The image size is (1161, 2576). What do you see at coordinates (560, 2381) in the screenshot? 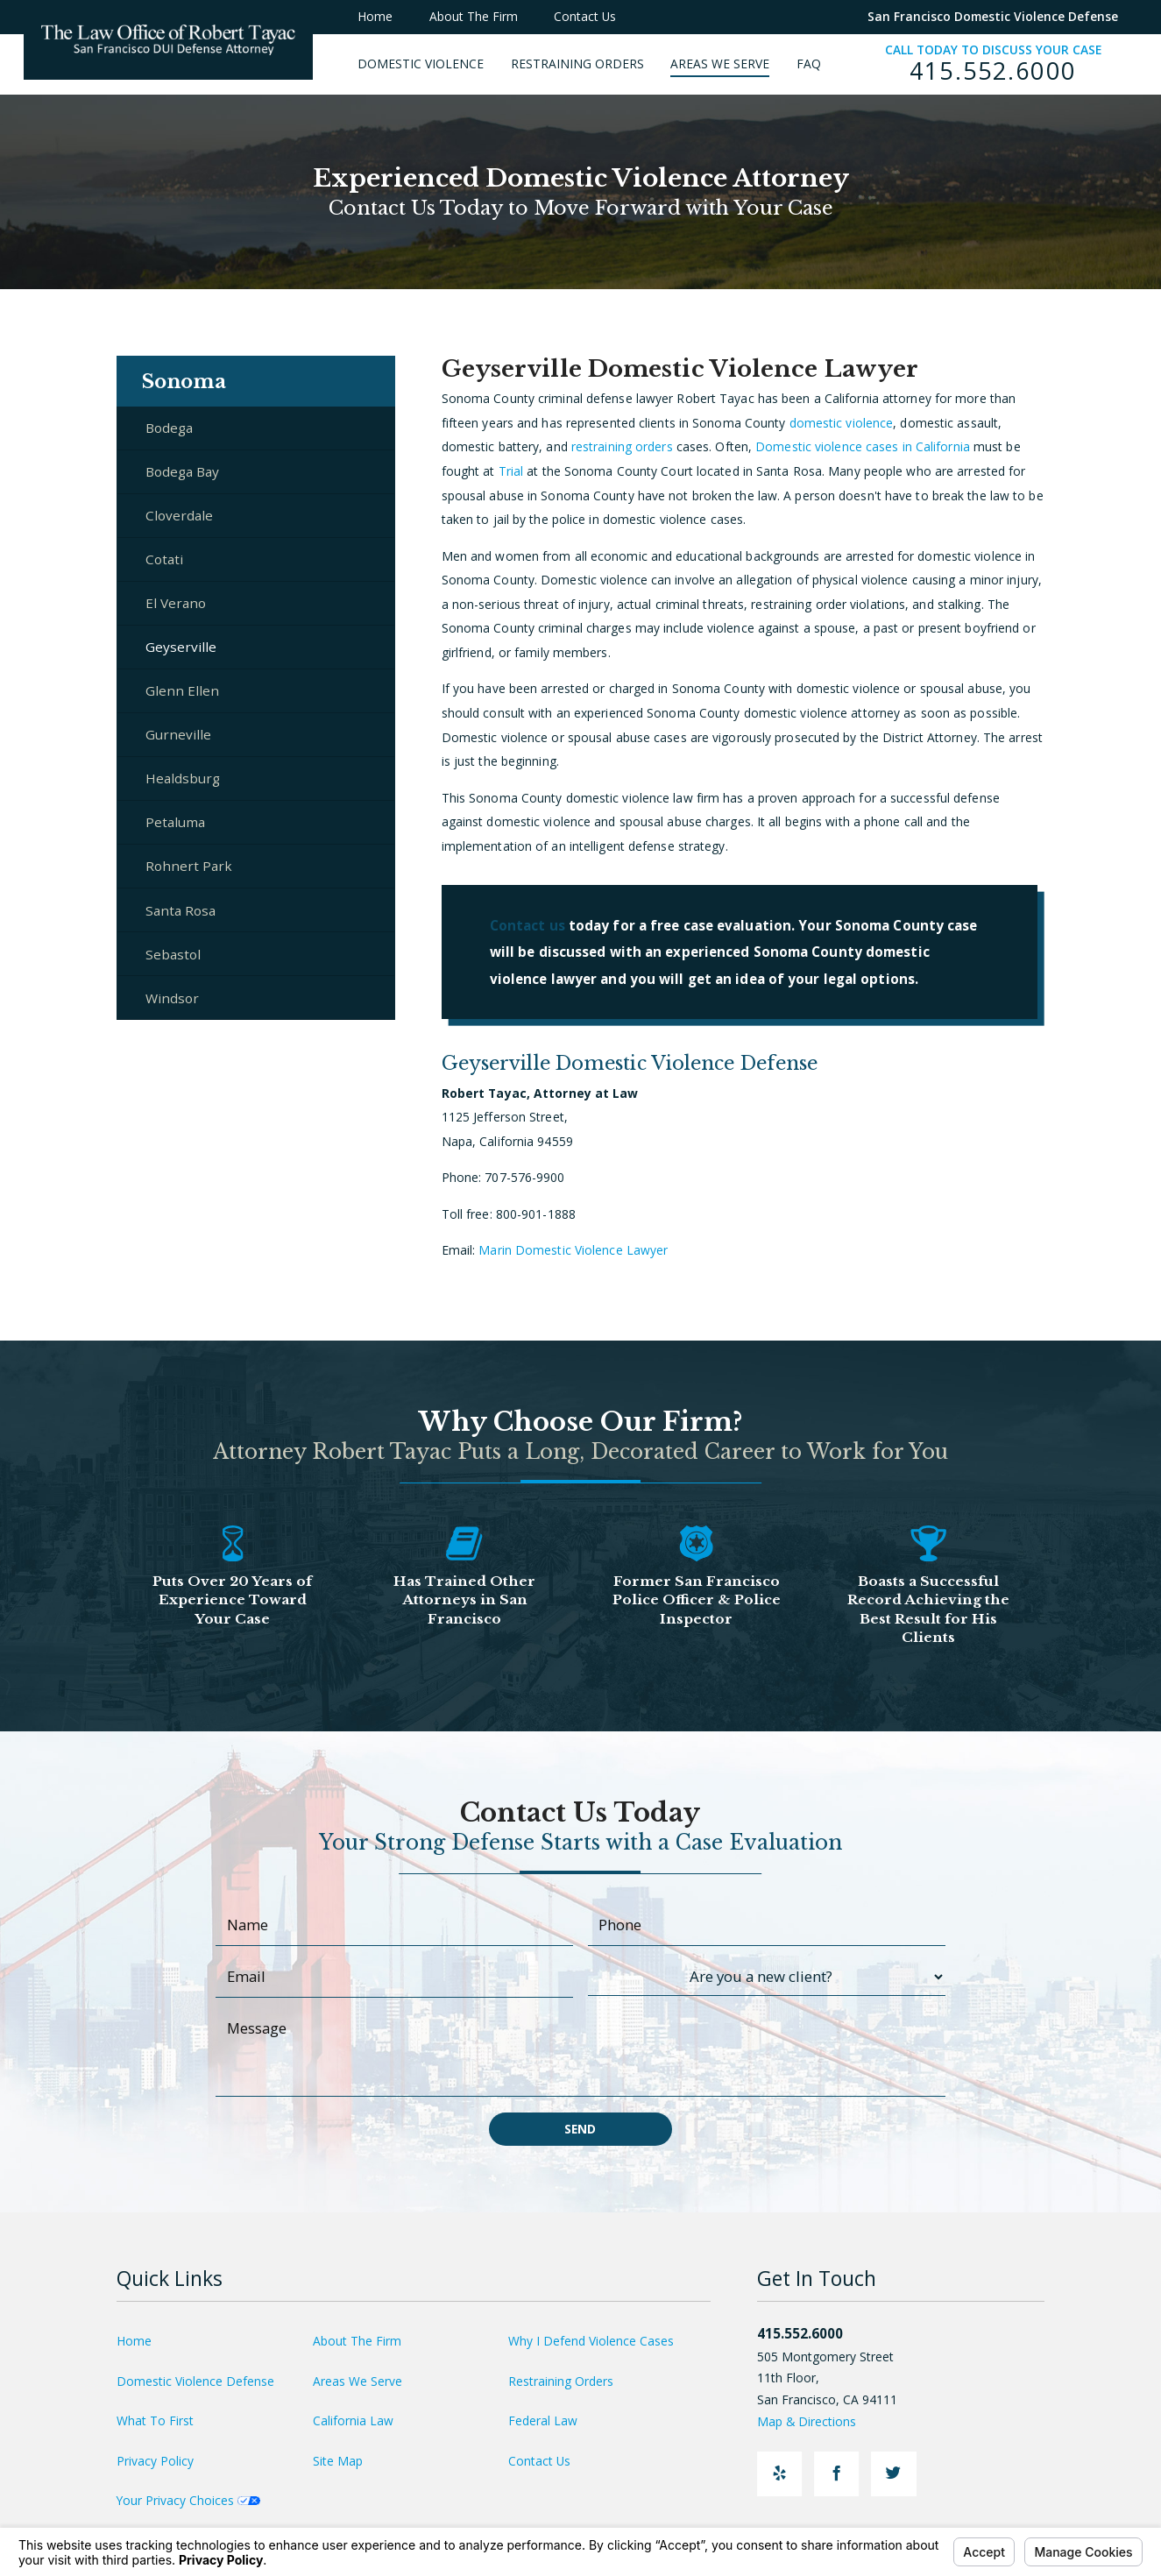
I see `Restraining Orders` at bounding box center [560, 2381].